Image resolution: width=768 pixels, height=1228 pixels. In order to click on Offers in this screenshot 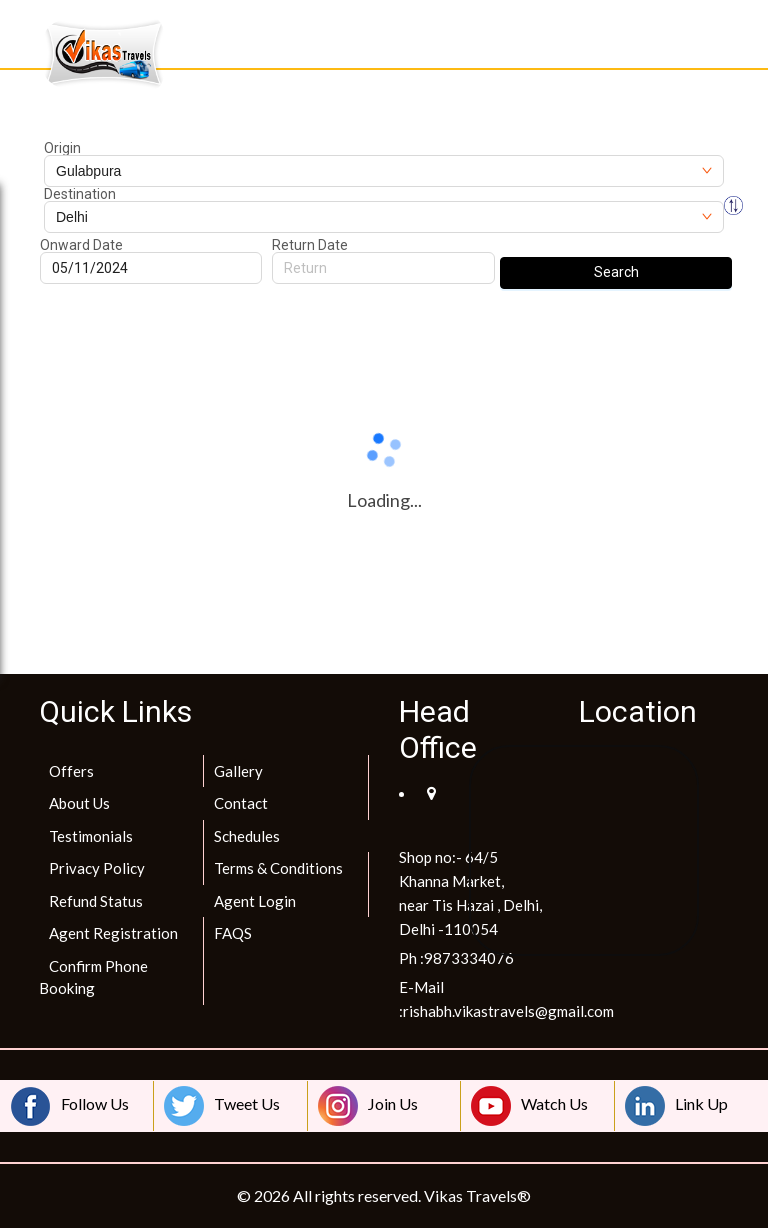, I will do `click(71, 771)`.